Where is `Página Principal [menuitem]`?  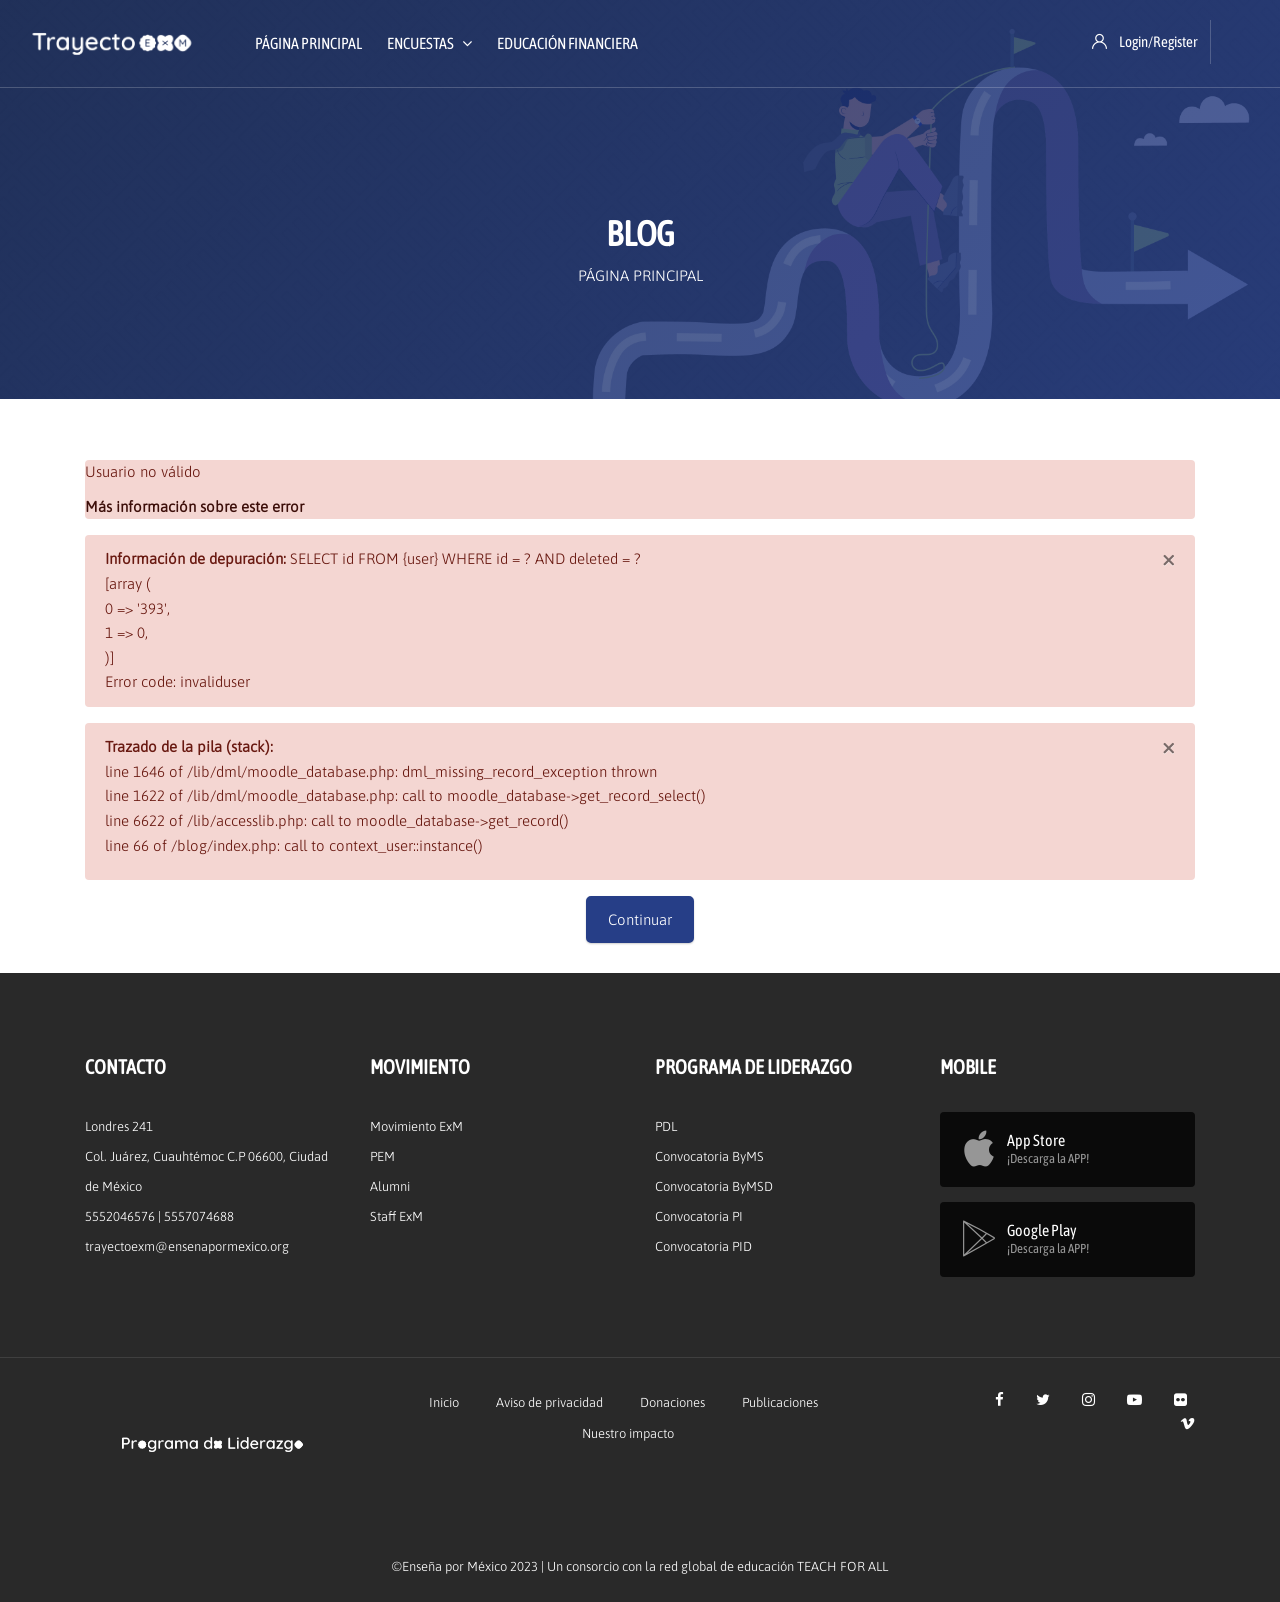 Página Principal [menuitem] is located at coordinates (308, 43).